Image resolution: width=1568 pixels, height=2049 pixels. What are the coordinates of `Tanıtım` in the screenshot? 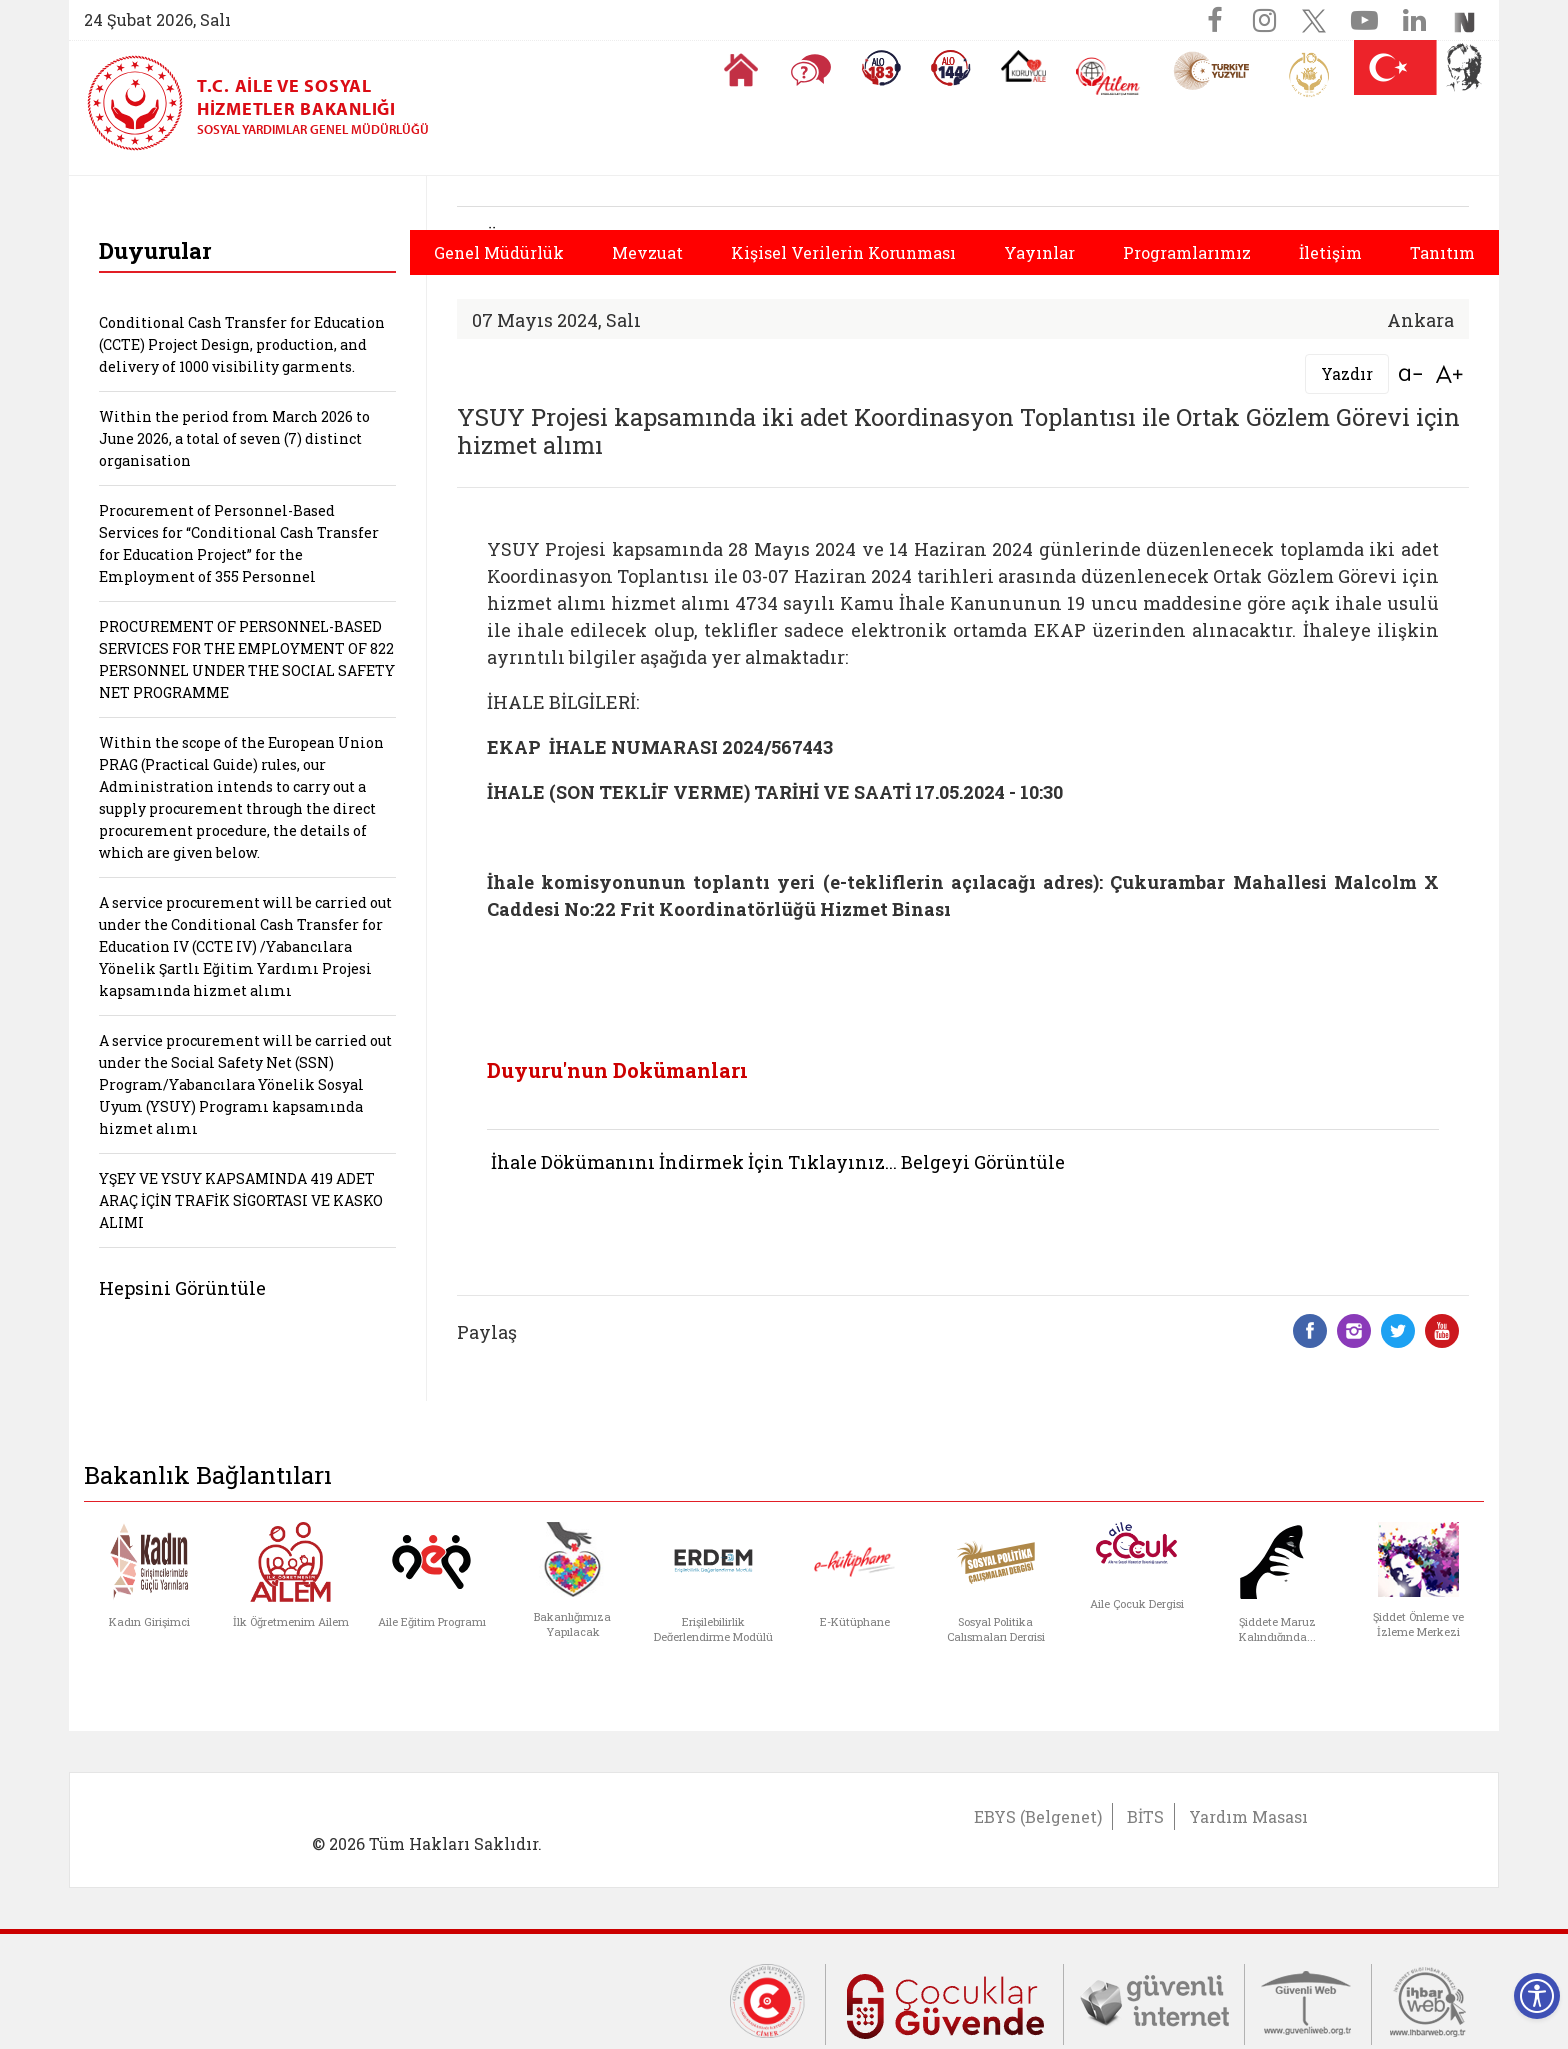 It's located at (1442, 252).